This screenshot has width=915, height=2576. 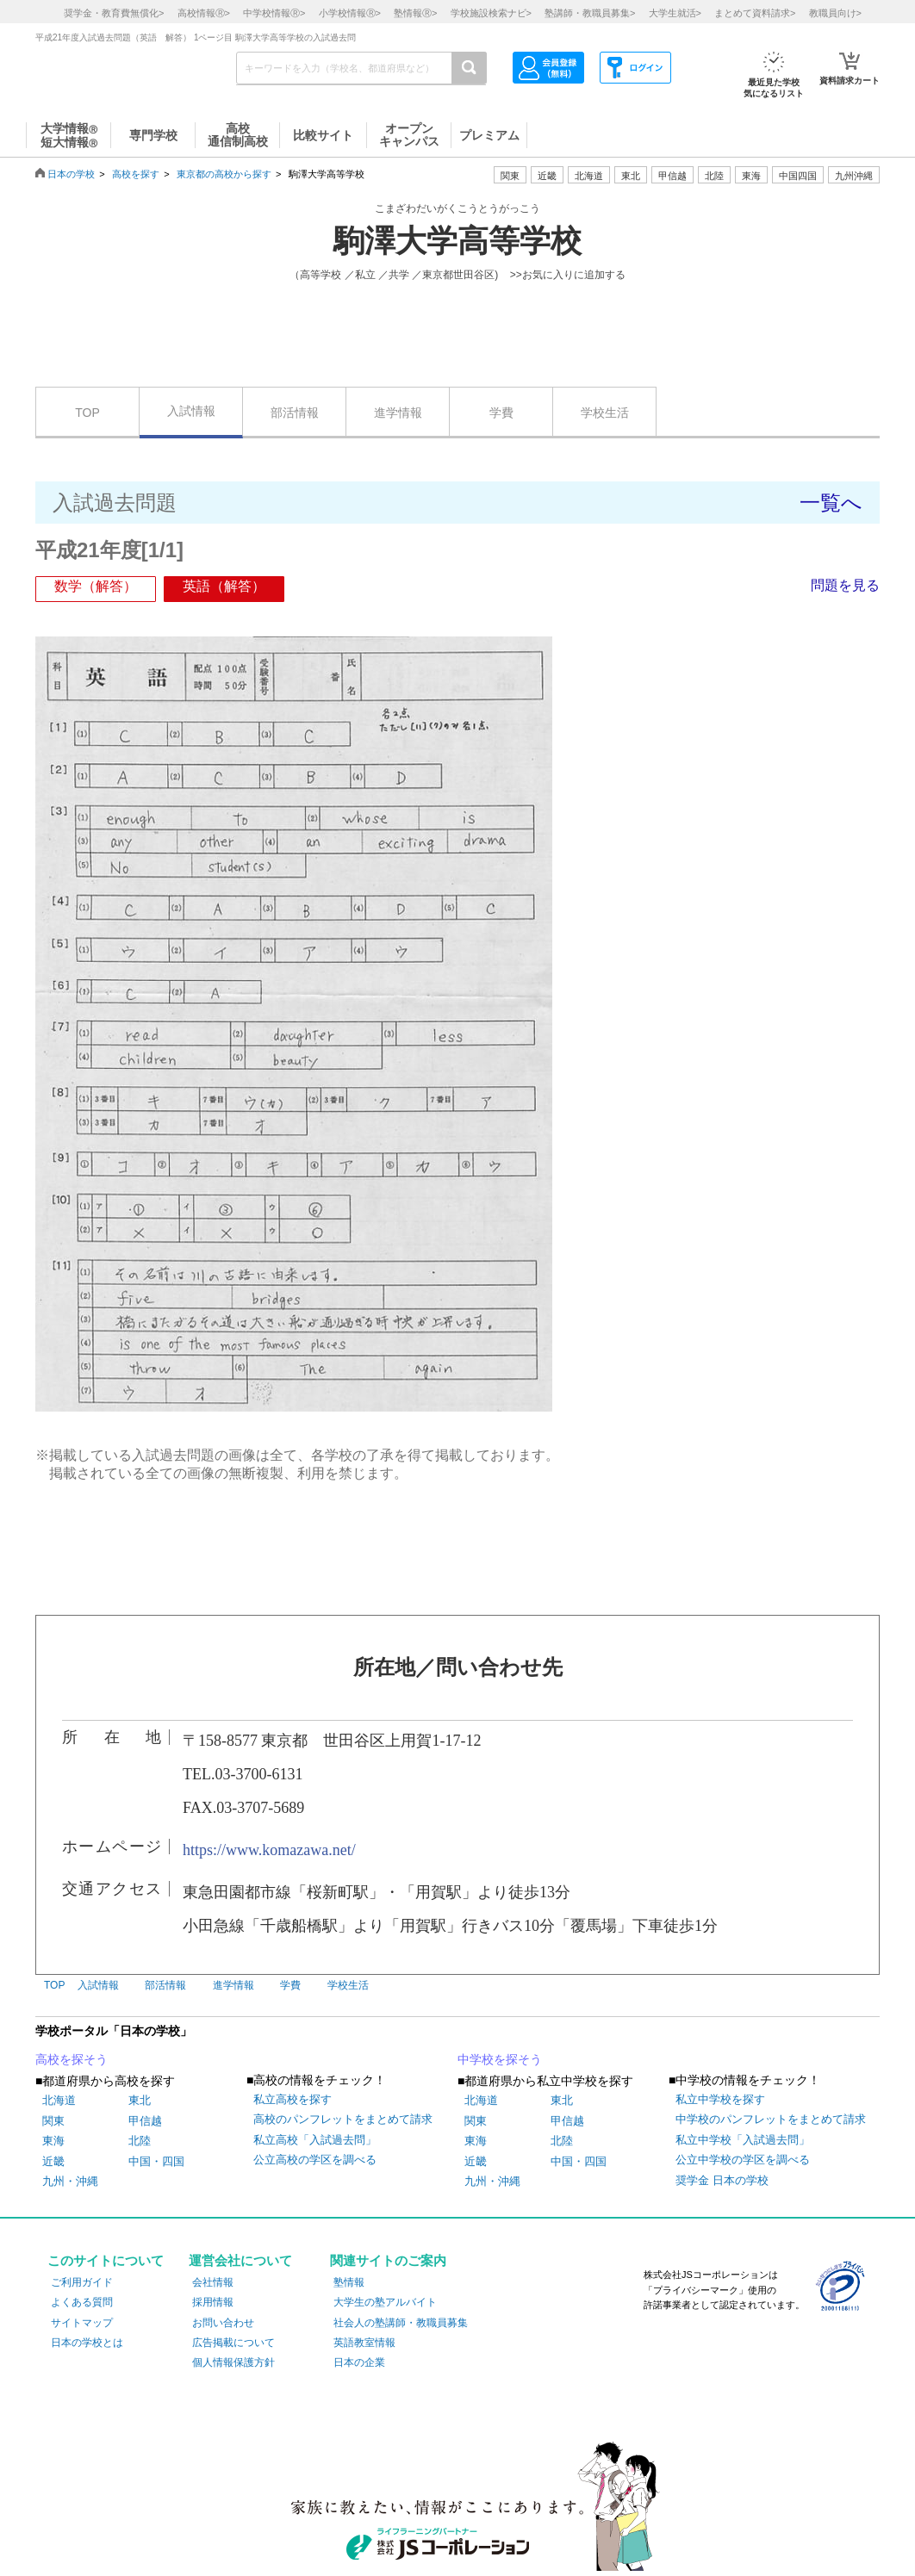 I want to click on 日本の企業, so click(x=359, y=2362).